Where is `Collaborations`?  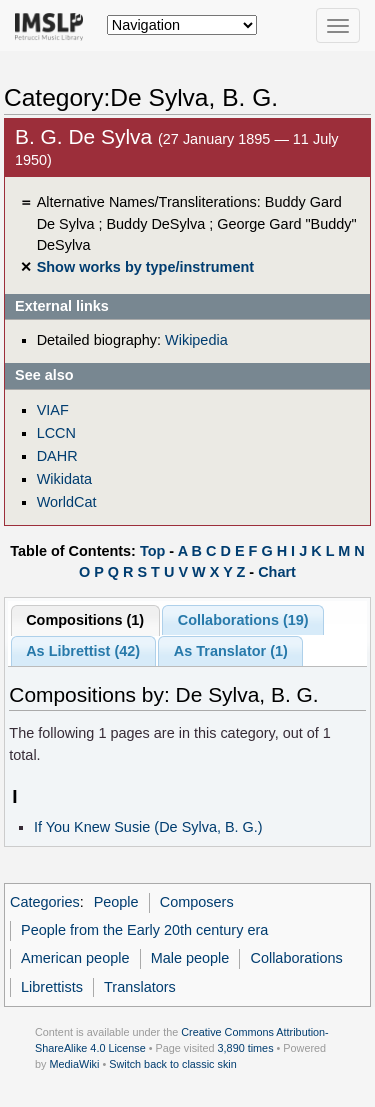 Collaborations is located at coordinates (297, 958).